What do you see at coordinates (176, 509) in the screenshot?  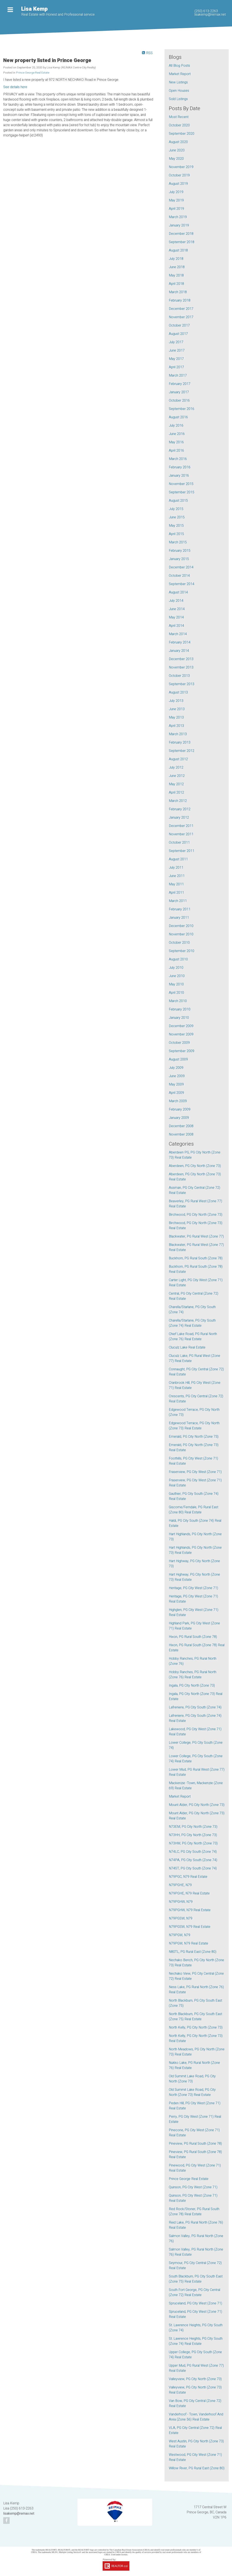 I see `July 2015` at bounding box center [176, 509].